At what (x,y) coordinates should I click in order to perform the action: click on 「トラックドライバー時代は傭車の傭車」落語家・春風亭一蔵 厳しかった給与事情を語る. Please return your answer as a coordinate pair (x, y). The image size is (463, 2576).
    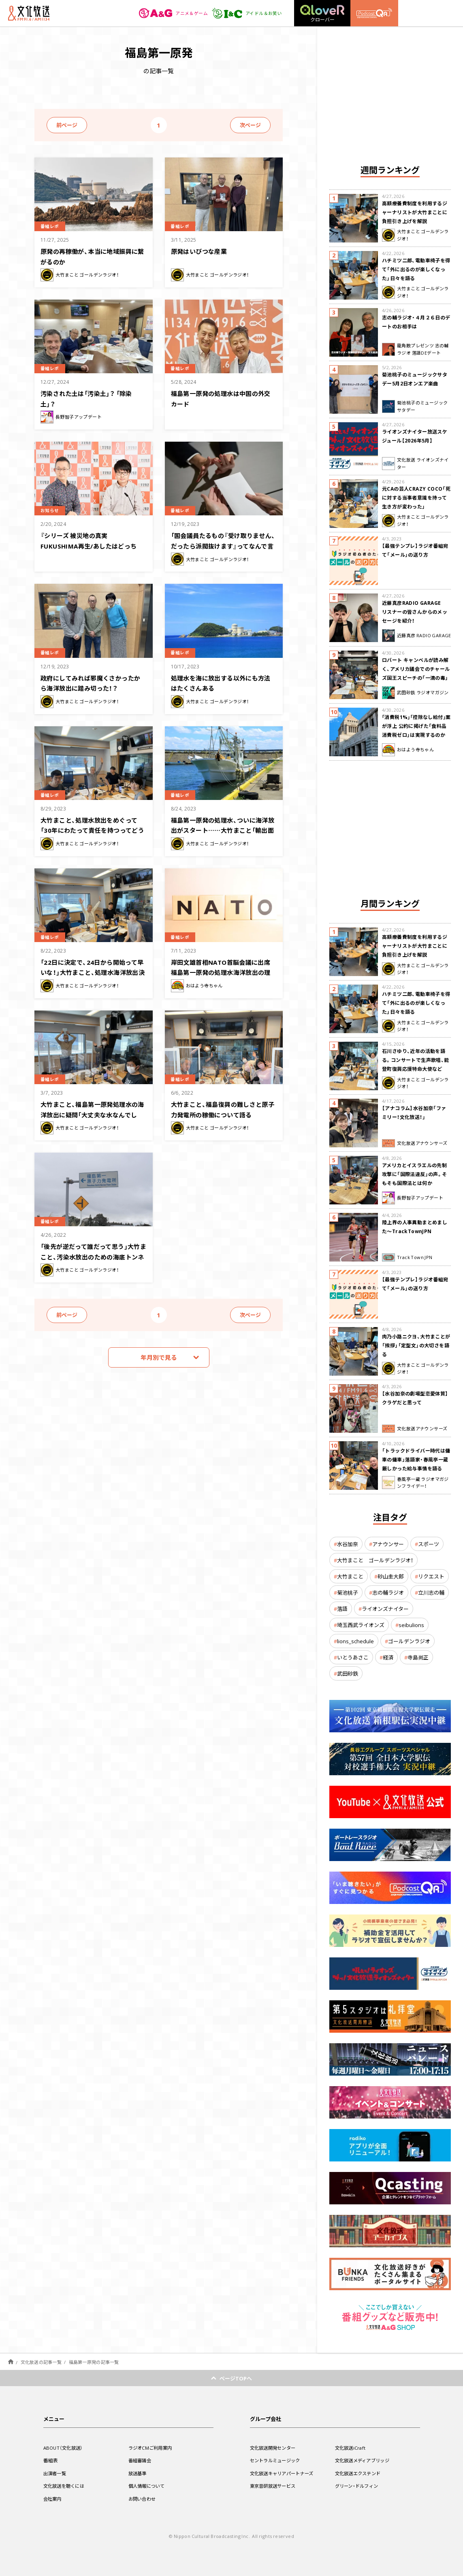
    Looking at the image, I should click on (416, 1459).